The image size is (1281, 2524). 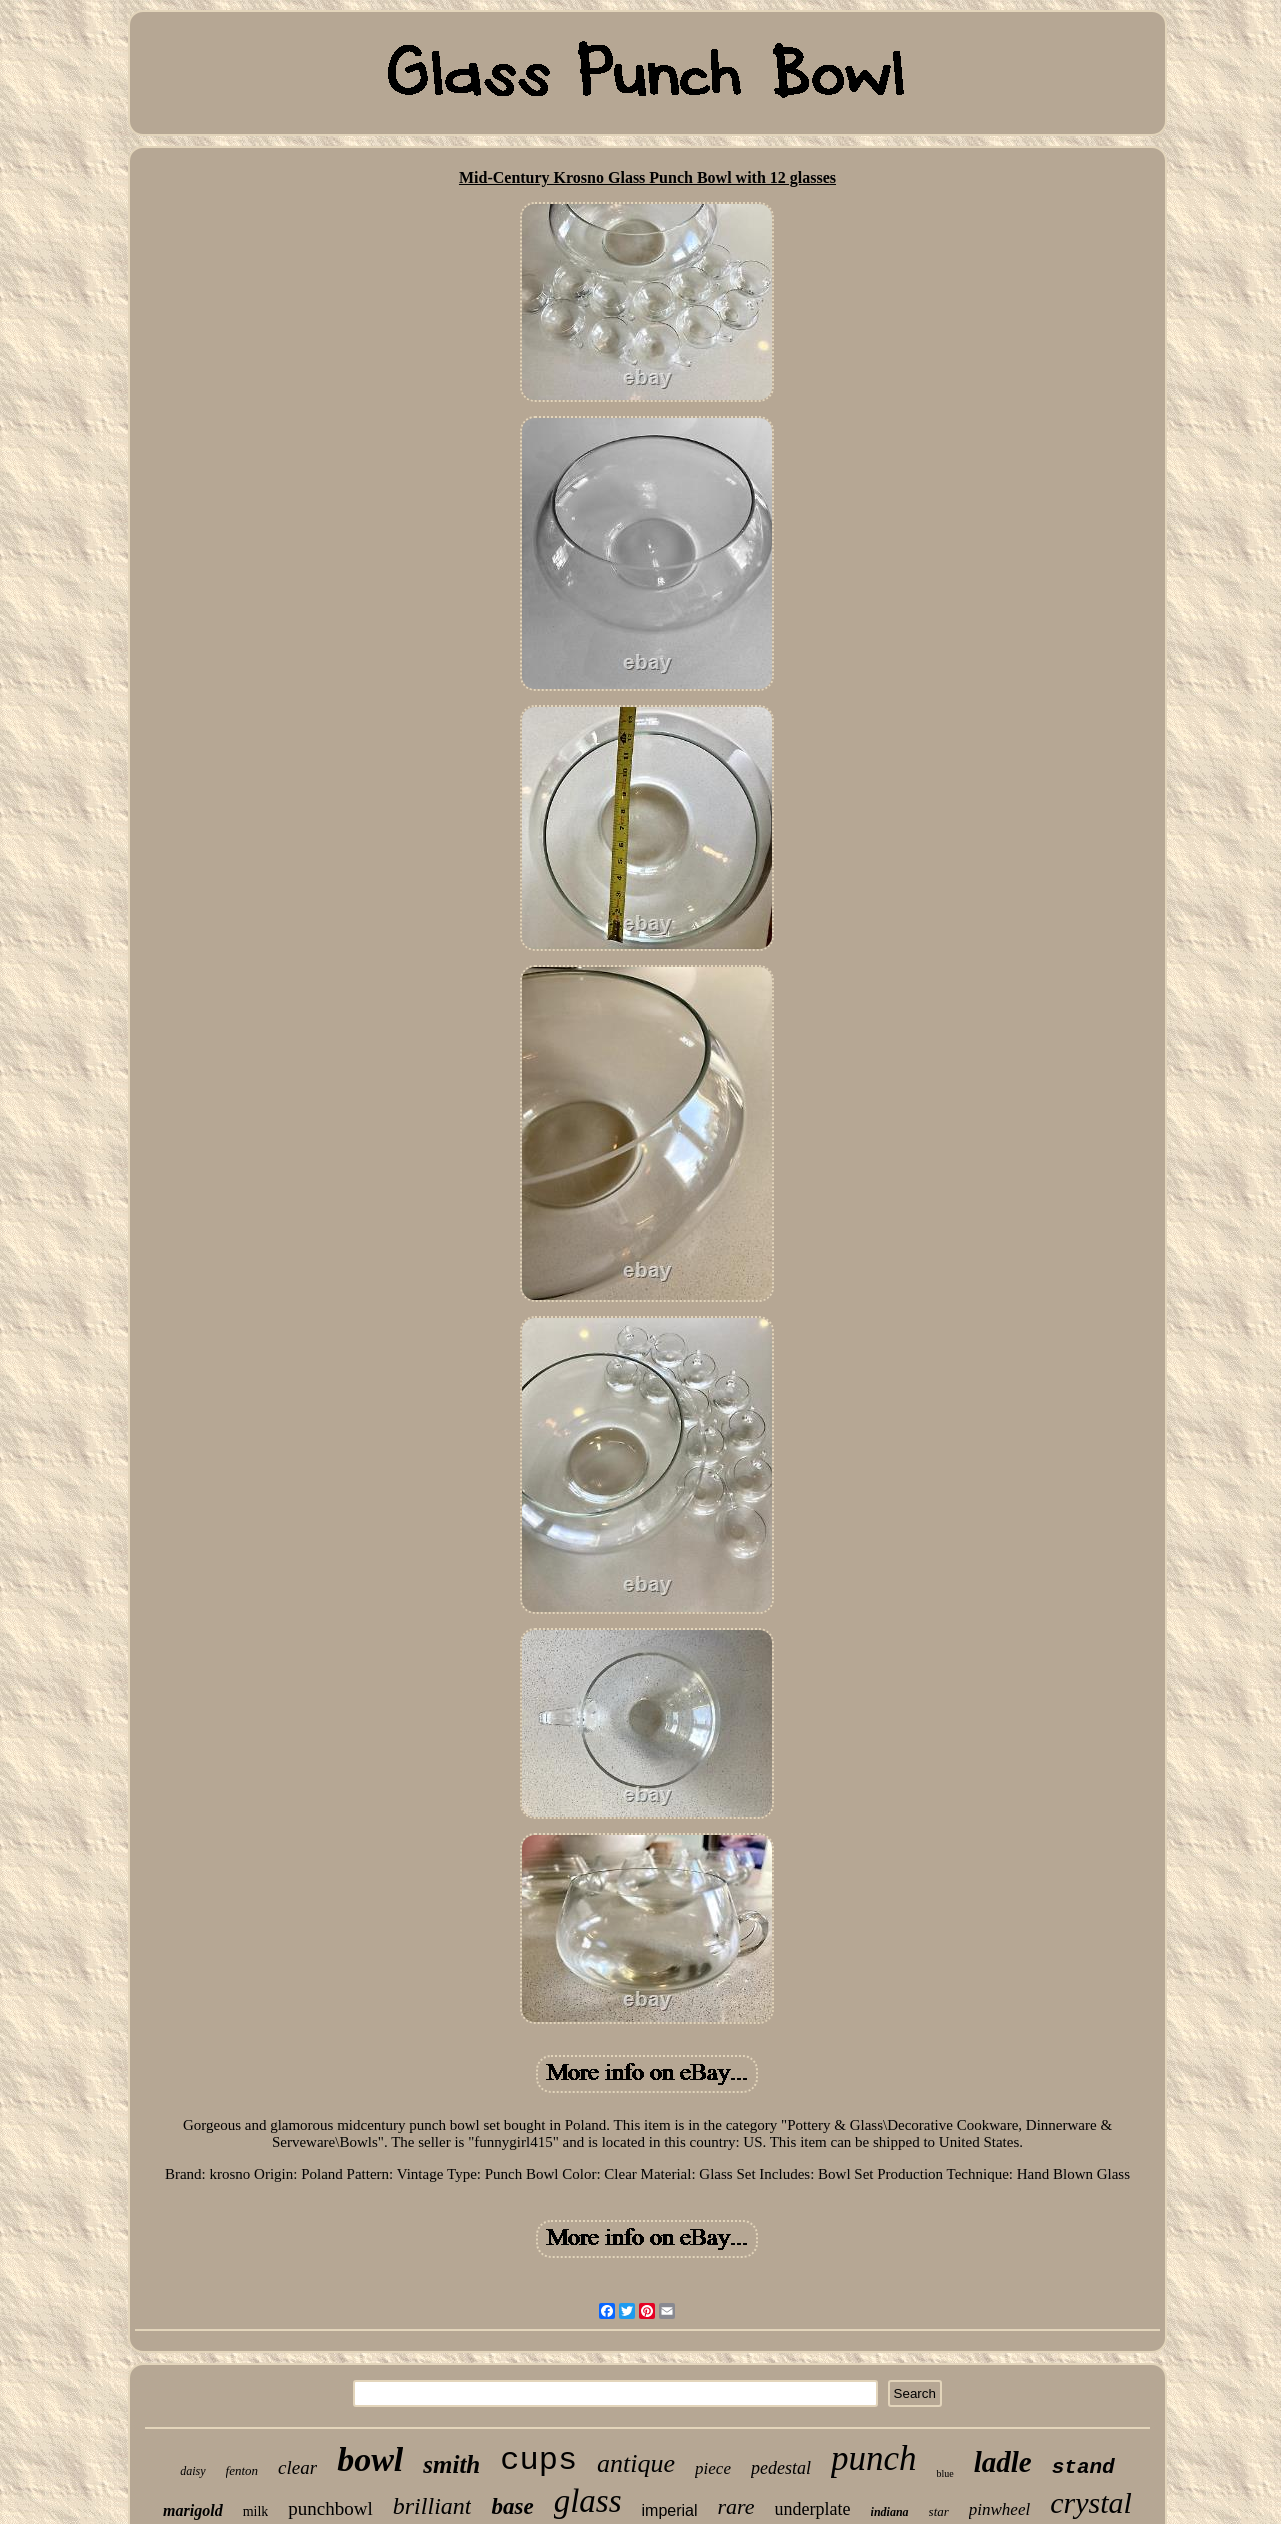 I want to click on imperial, so click(x=670, y=2510).